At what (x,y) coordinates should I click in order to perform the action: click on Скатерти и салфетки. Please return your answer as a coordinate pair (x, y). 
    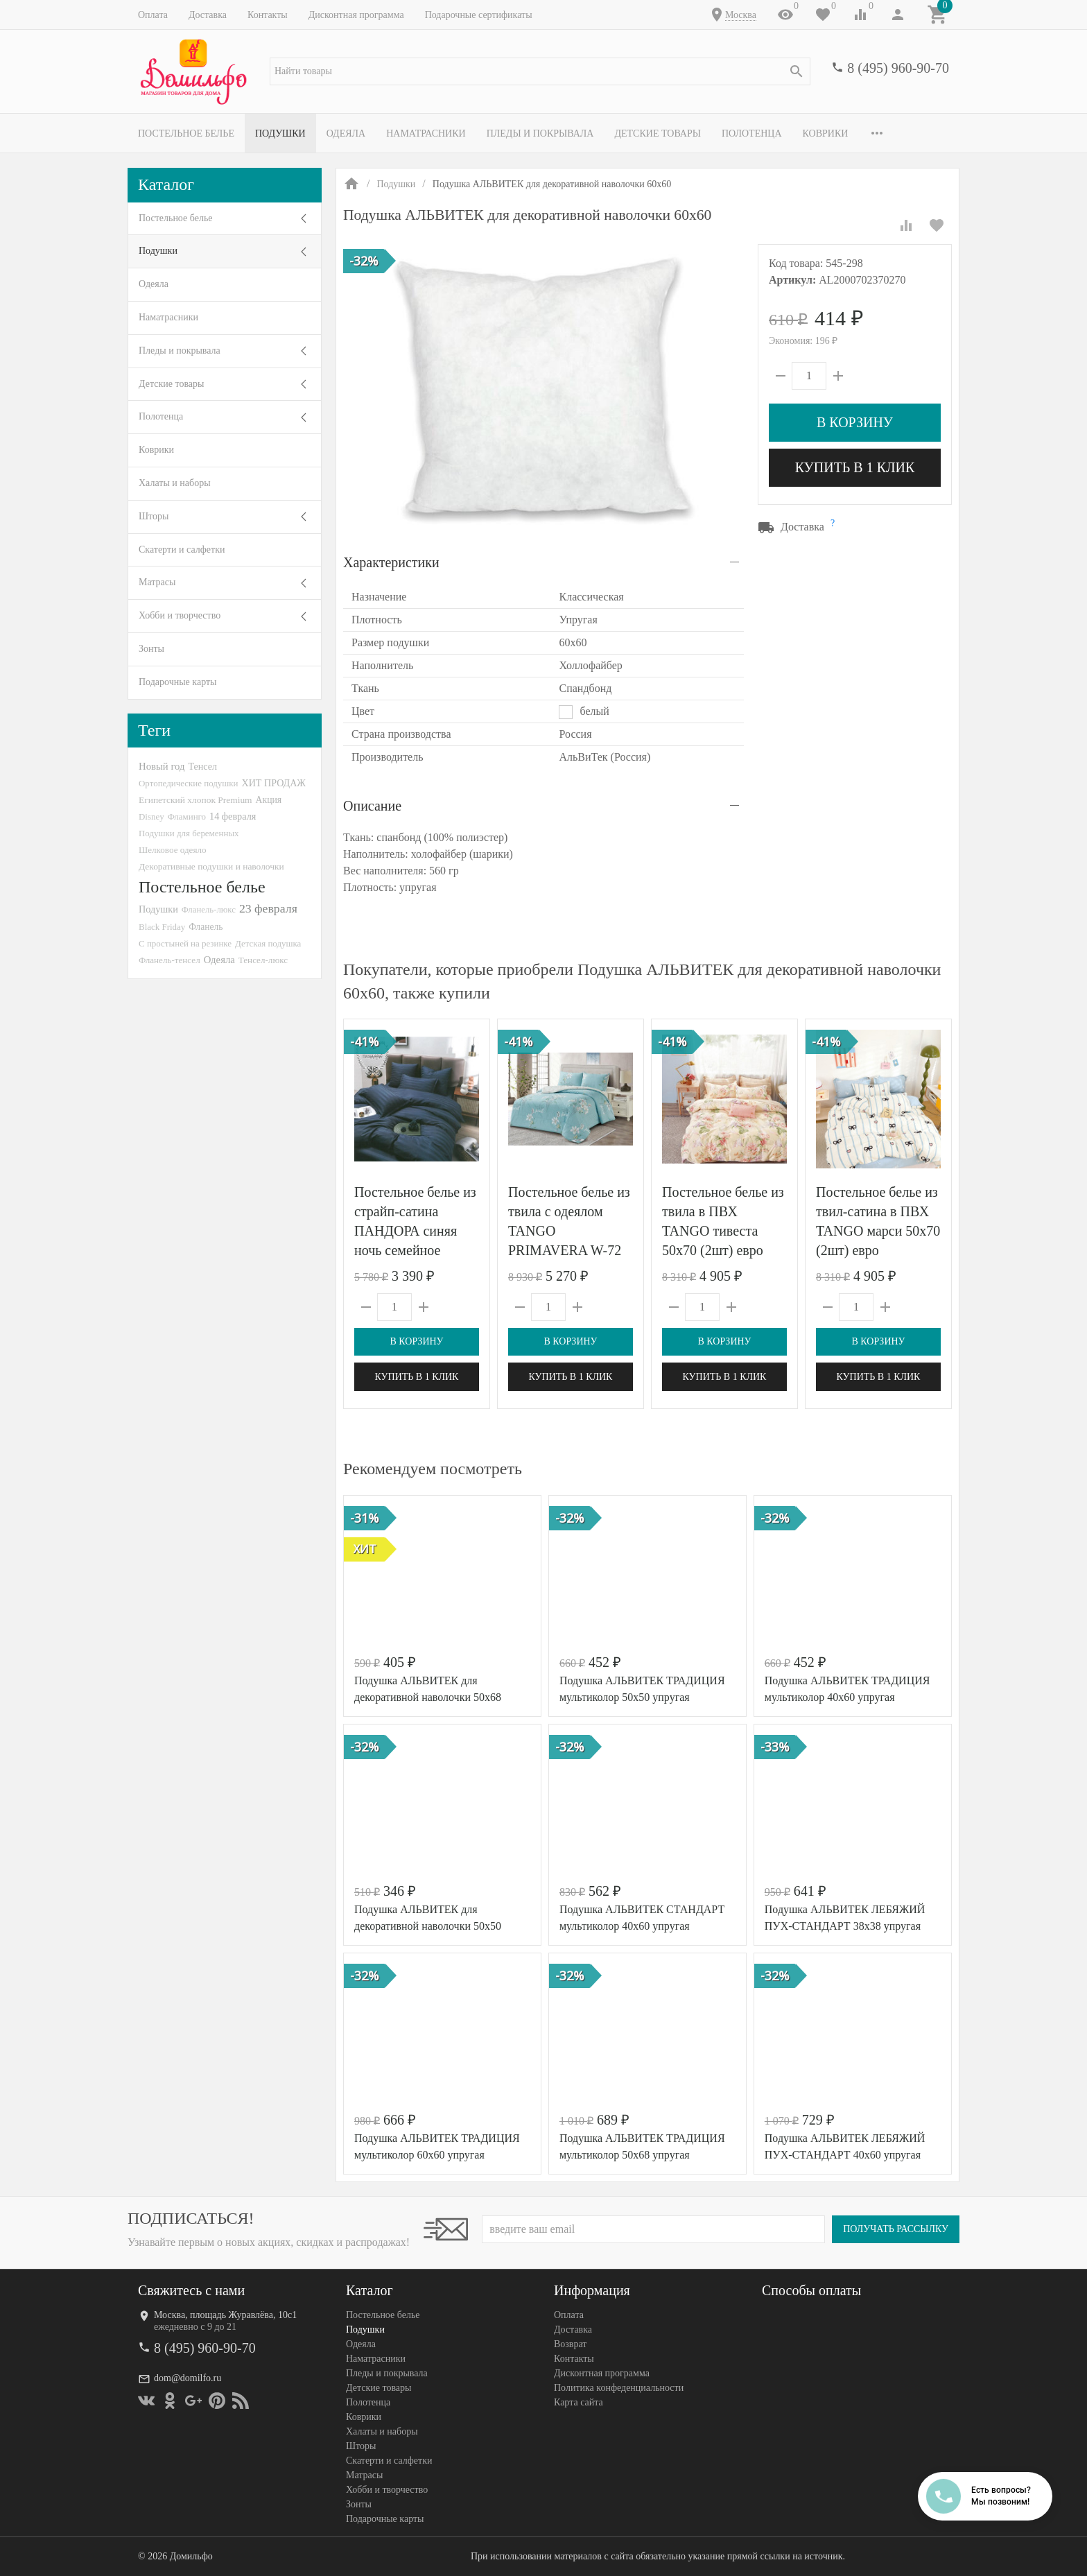
    Looking at the image, I should click on (182, 549).